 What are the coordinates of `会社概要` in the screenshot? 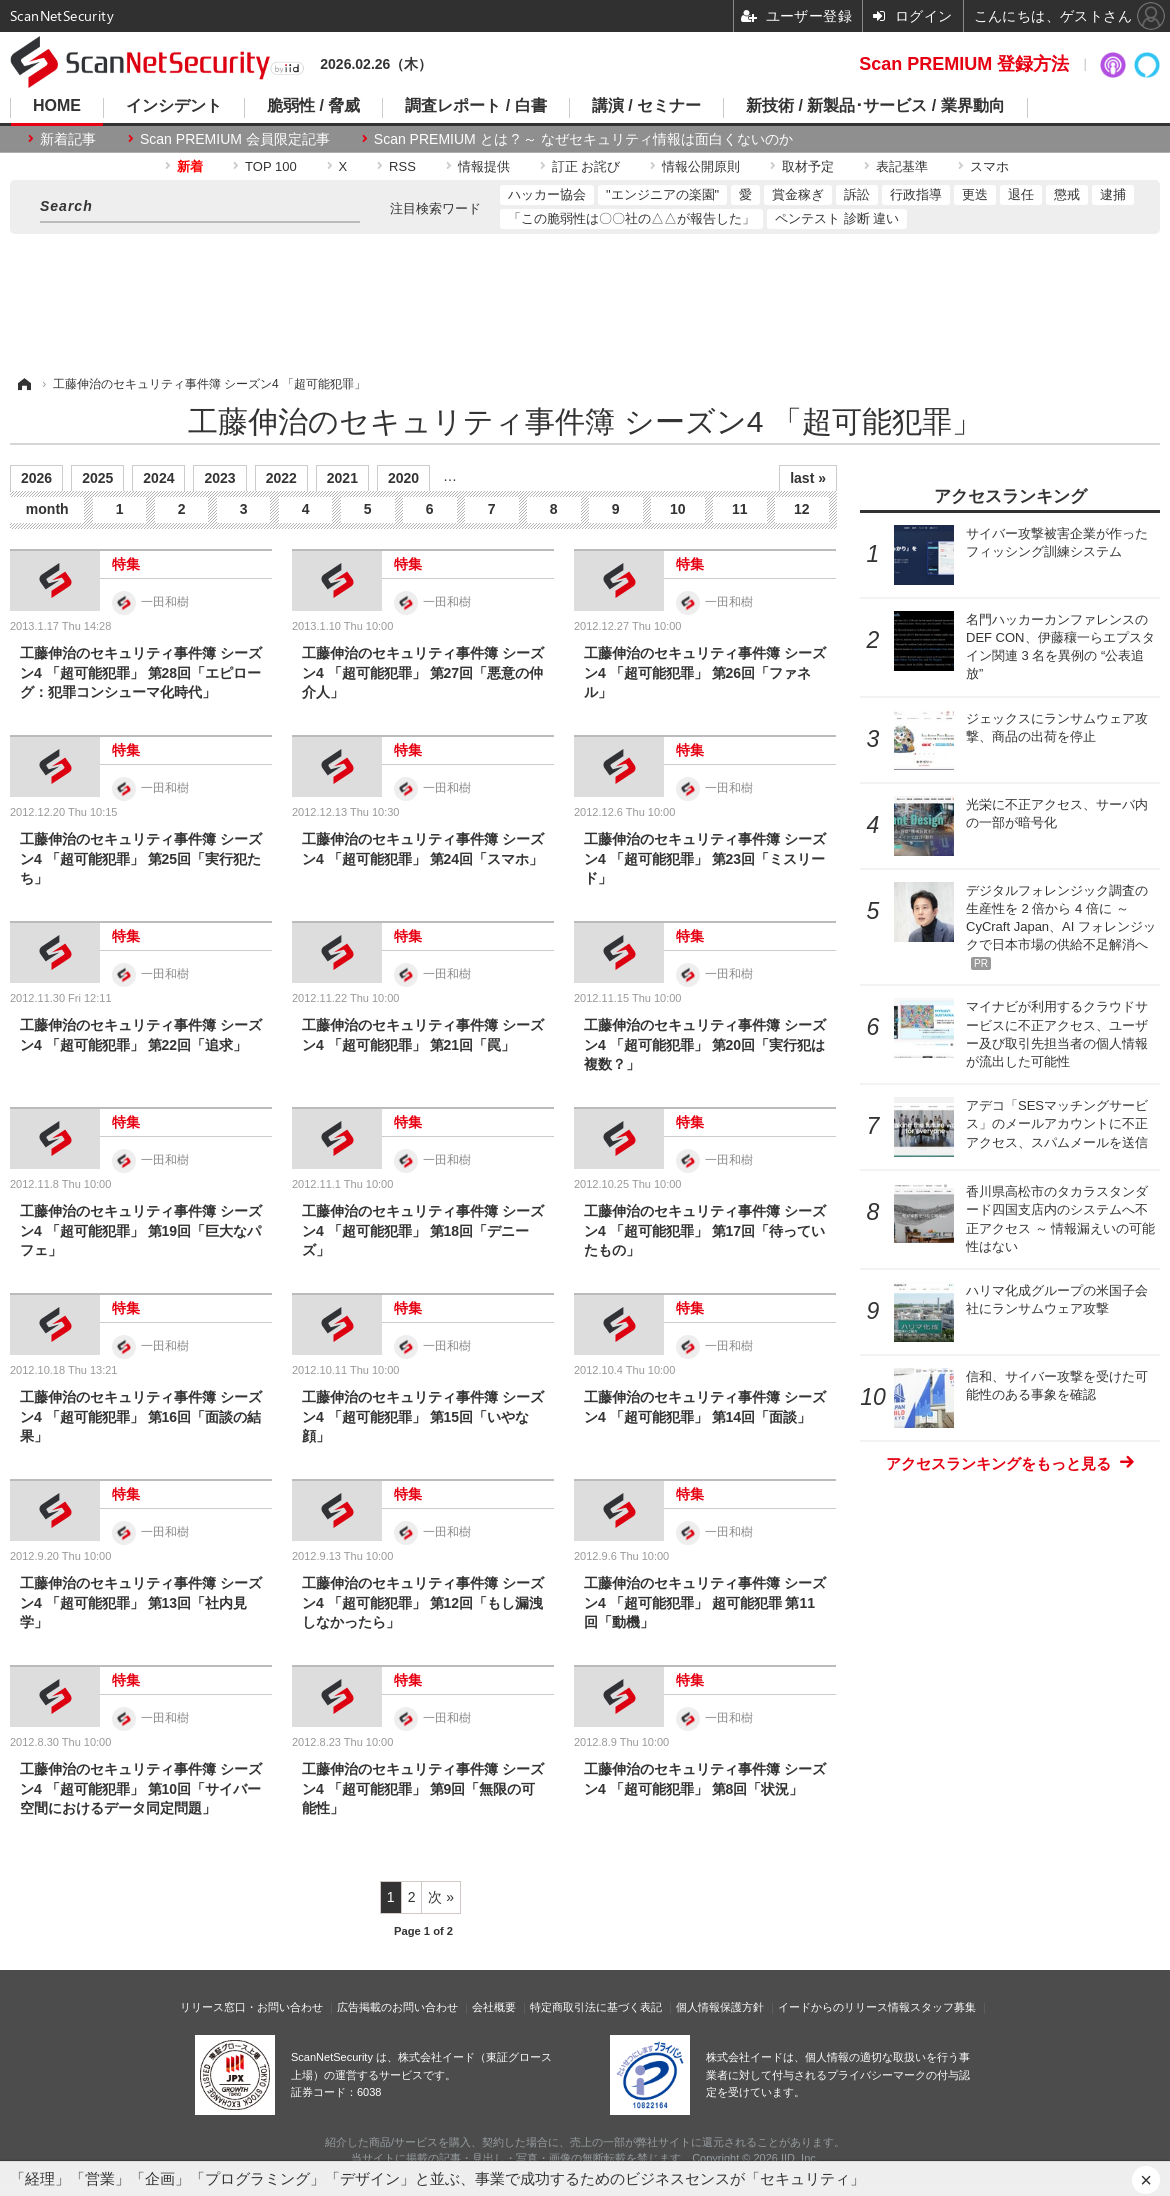 It's located at (494, 2007).